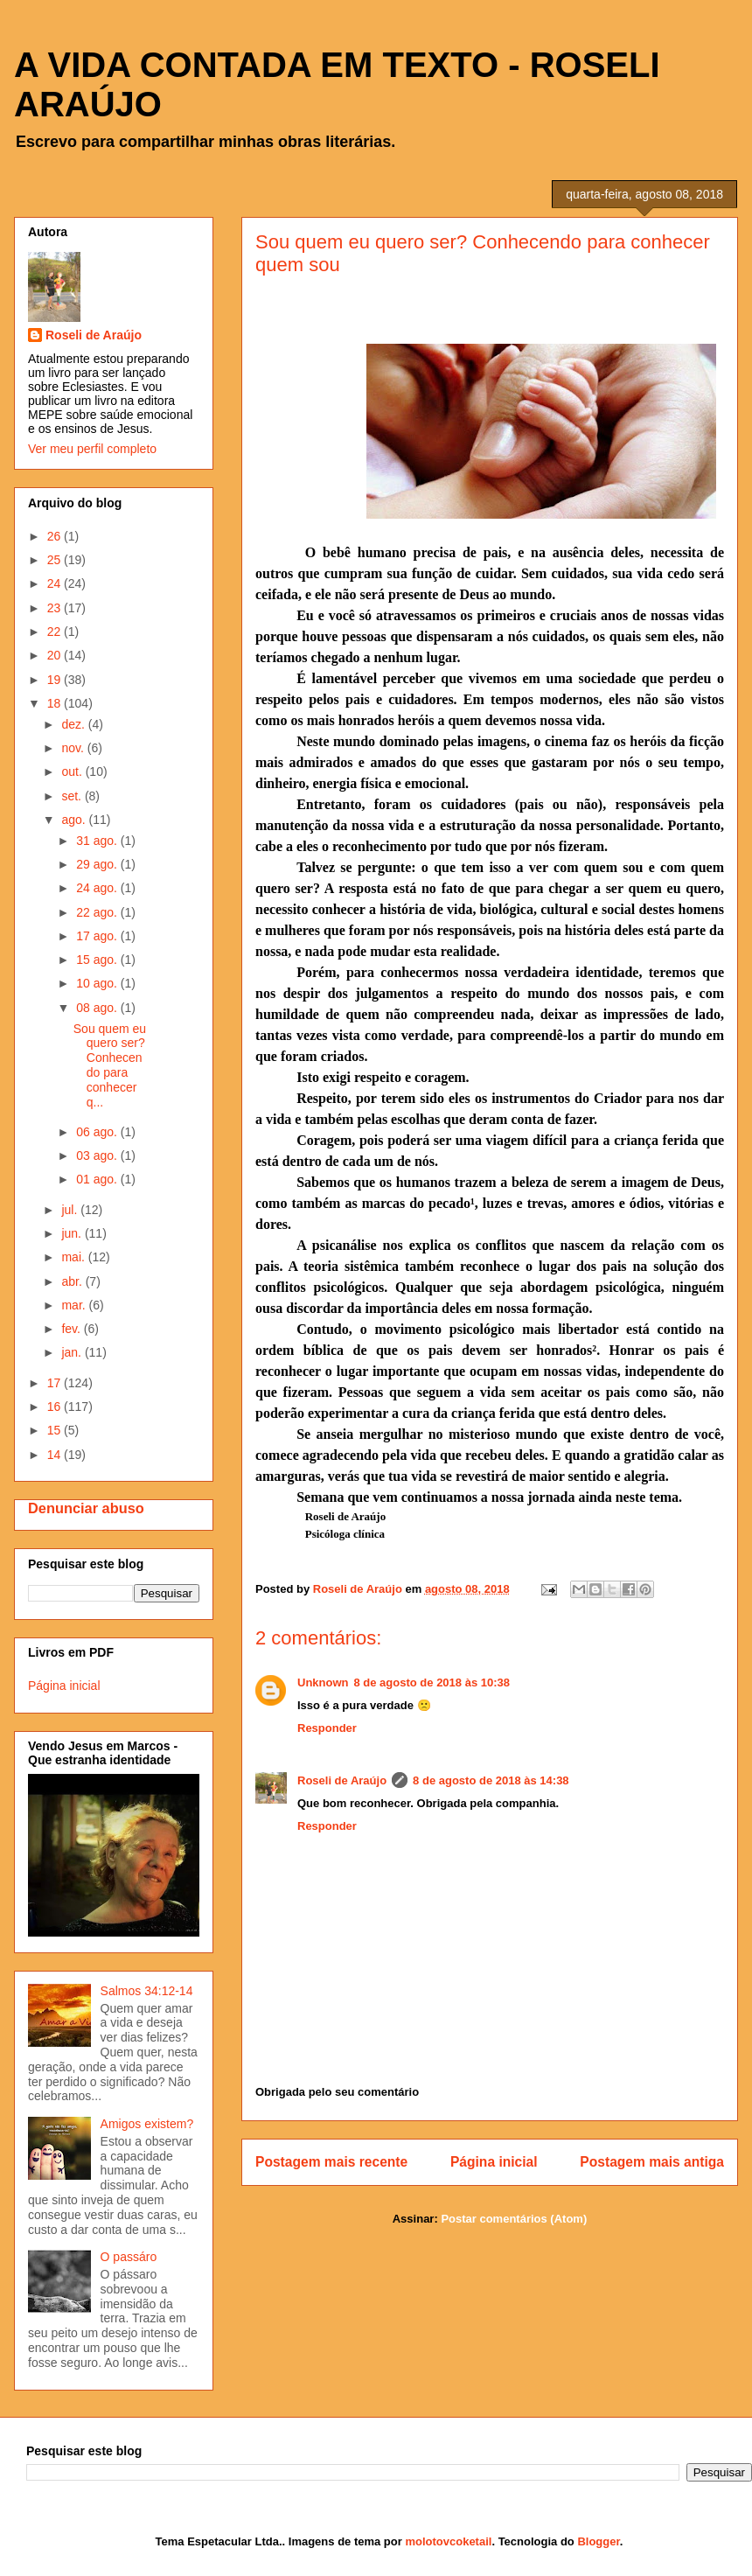 This screenshot has width=752, height=2576. I want to click on abr., so click(73, 1281).